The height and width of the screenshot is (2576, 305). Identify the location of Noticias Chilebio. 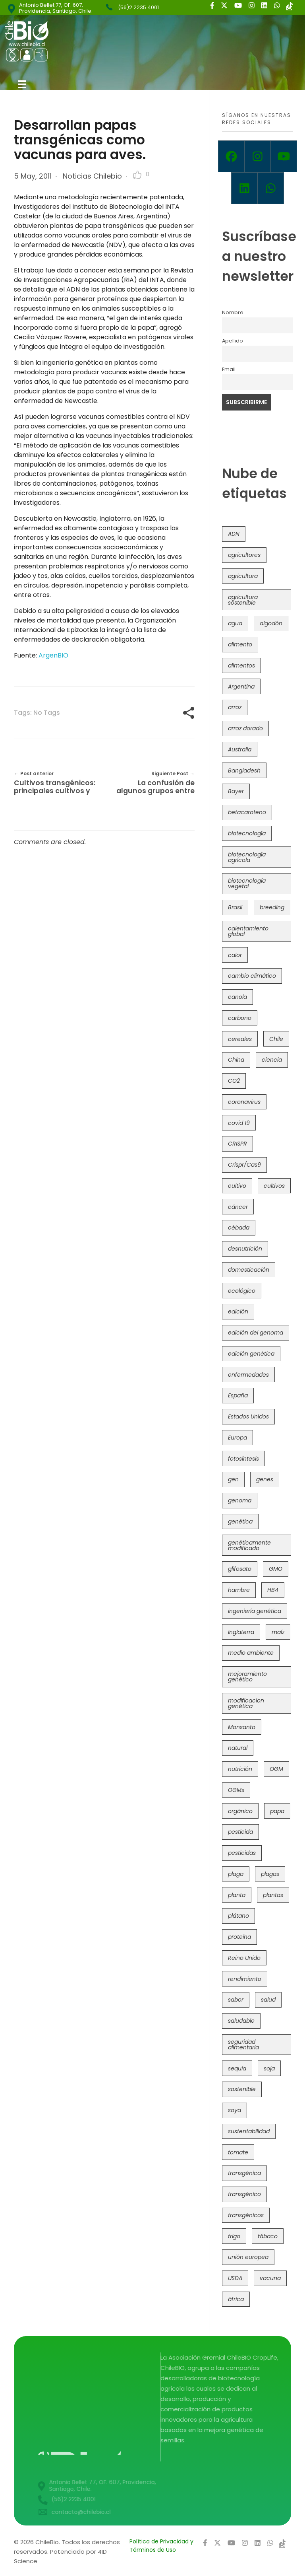
(92, 176).